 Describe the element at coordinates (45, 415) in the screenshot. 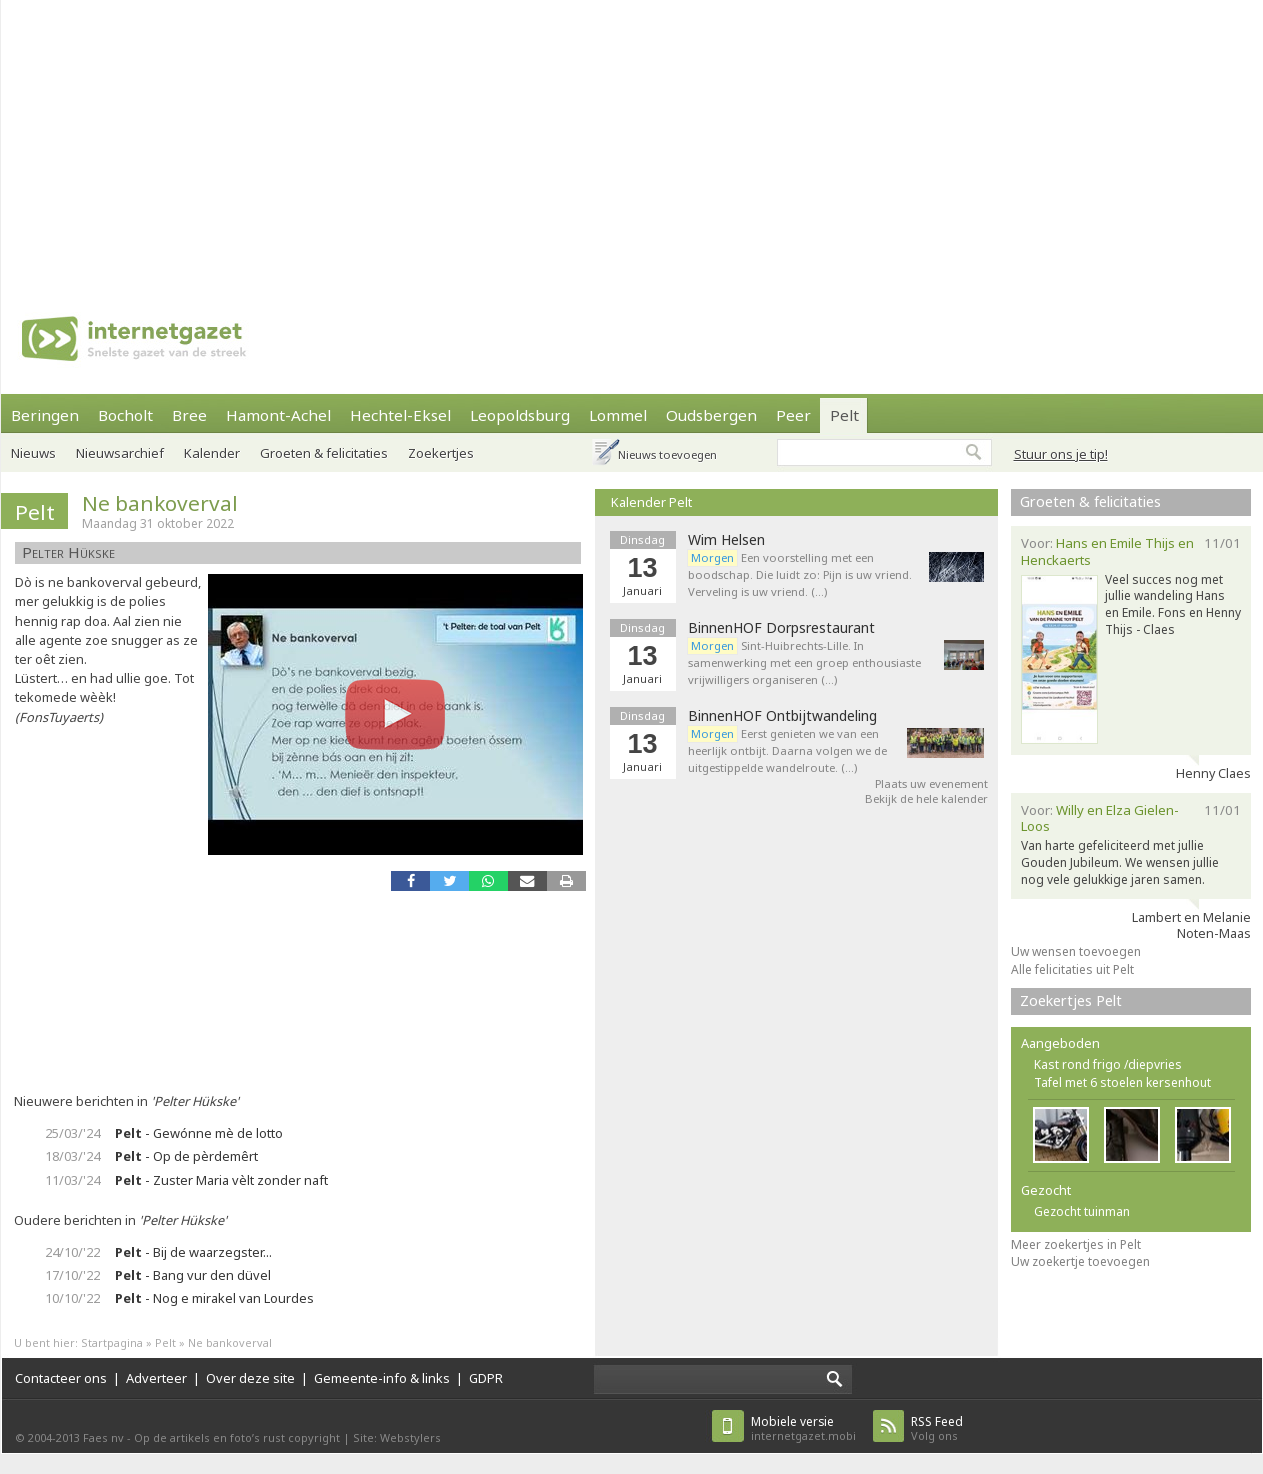

I see `Beringen` at that location.